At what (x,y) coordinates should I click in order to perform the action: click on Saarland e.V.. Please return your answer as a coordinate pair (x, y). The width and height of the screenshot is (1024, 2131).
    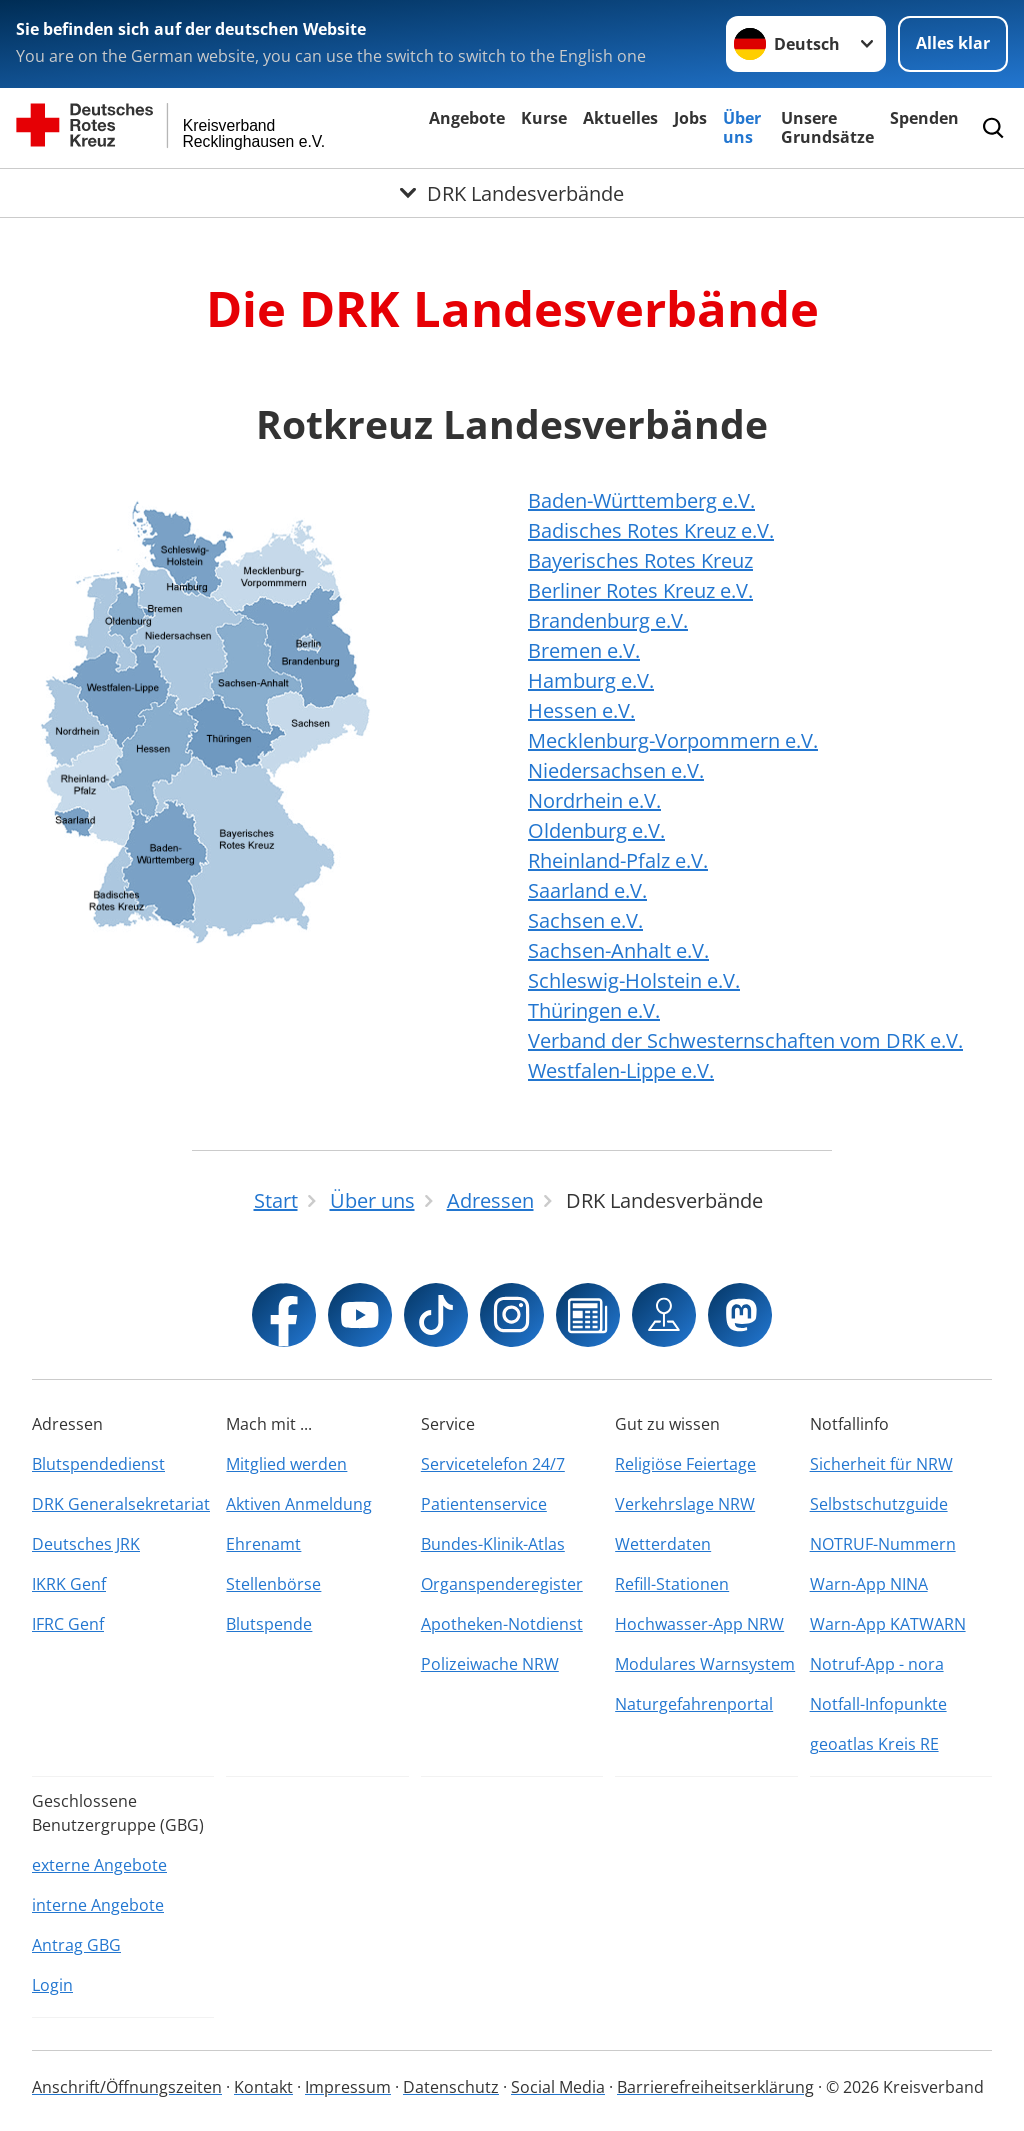
    Looking at the image, I should click on (587, 890).